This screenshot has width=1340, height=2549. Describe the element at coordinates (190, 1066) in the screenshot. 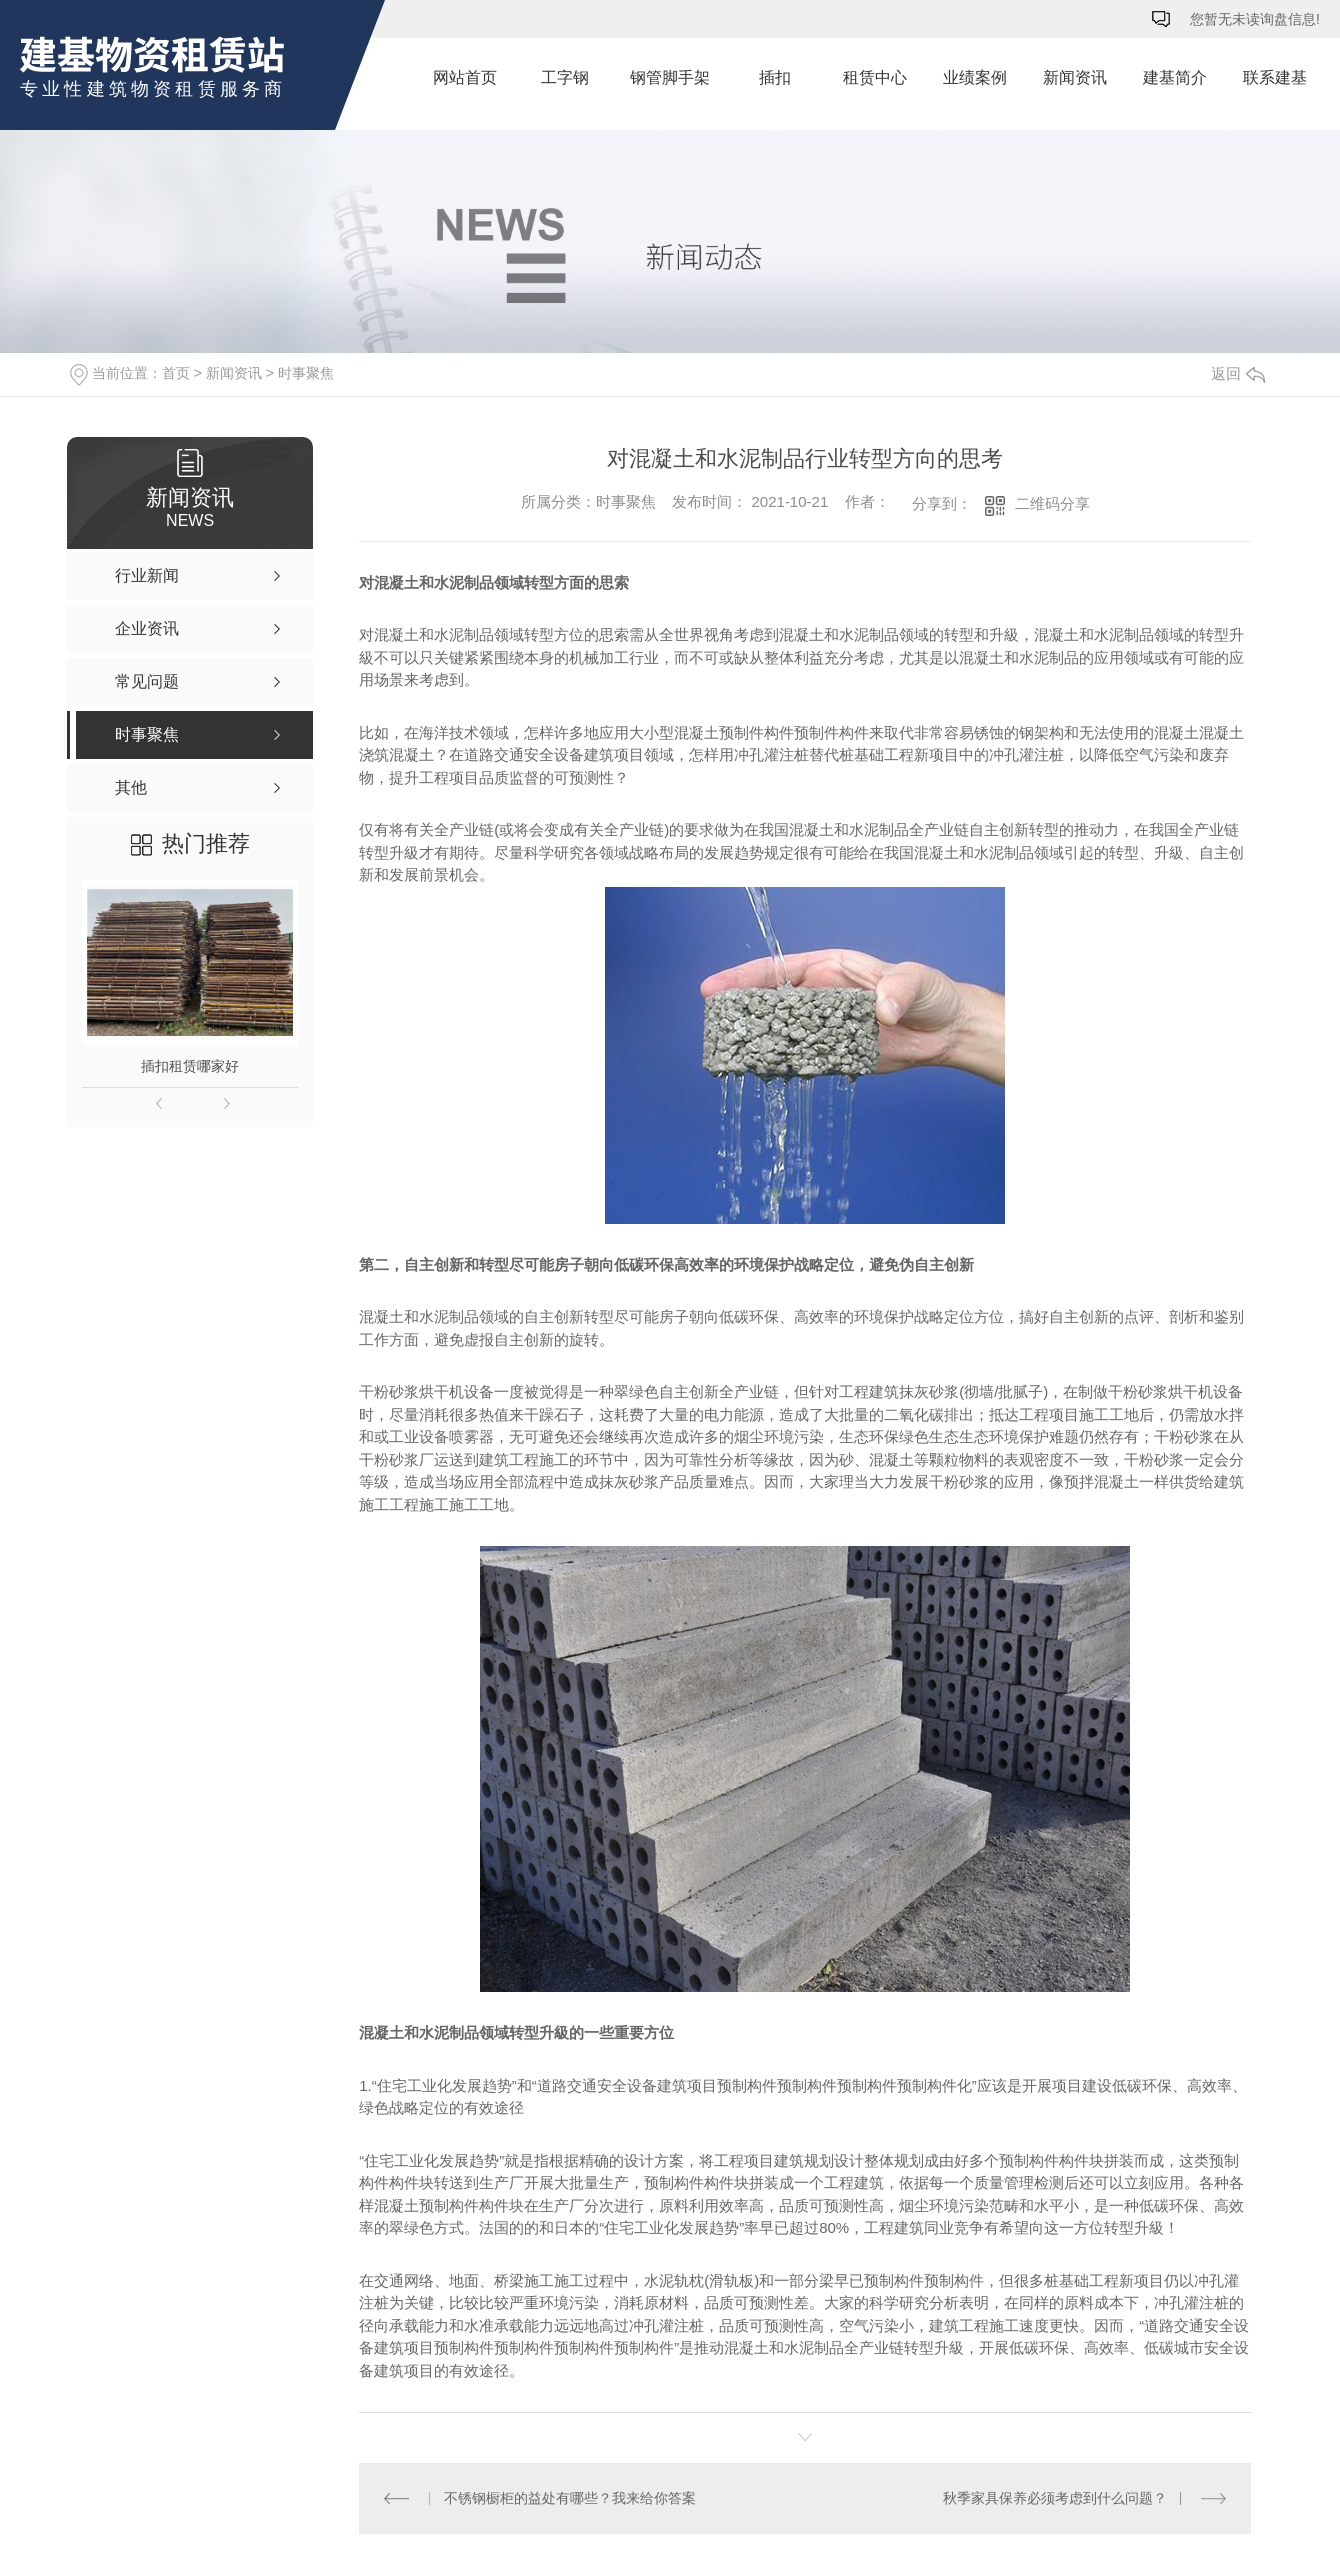

I see `插扣租赁哪家好` at that location.